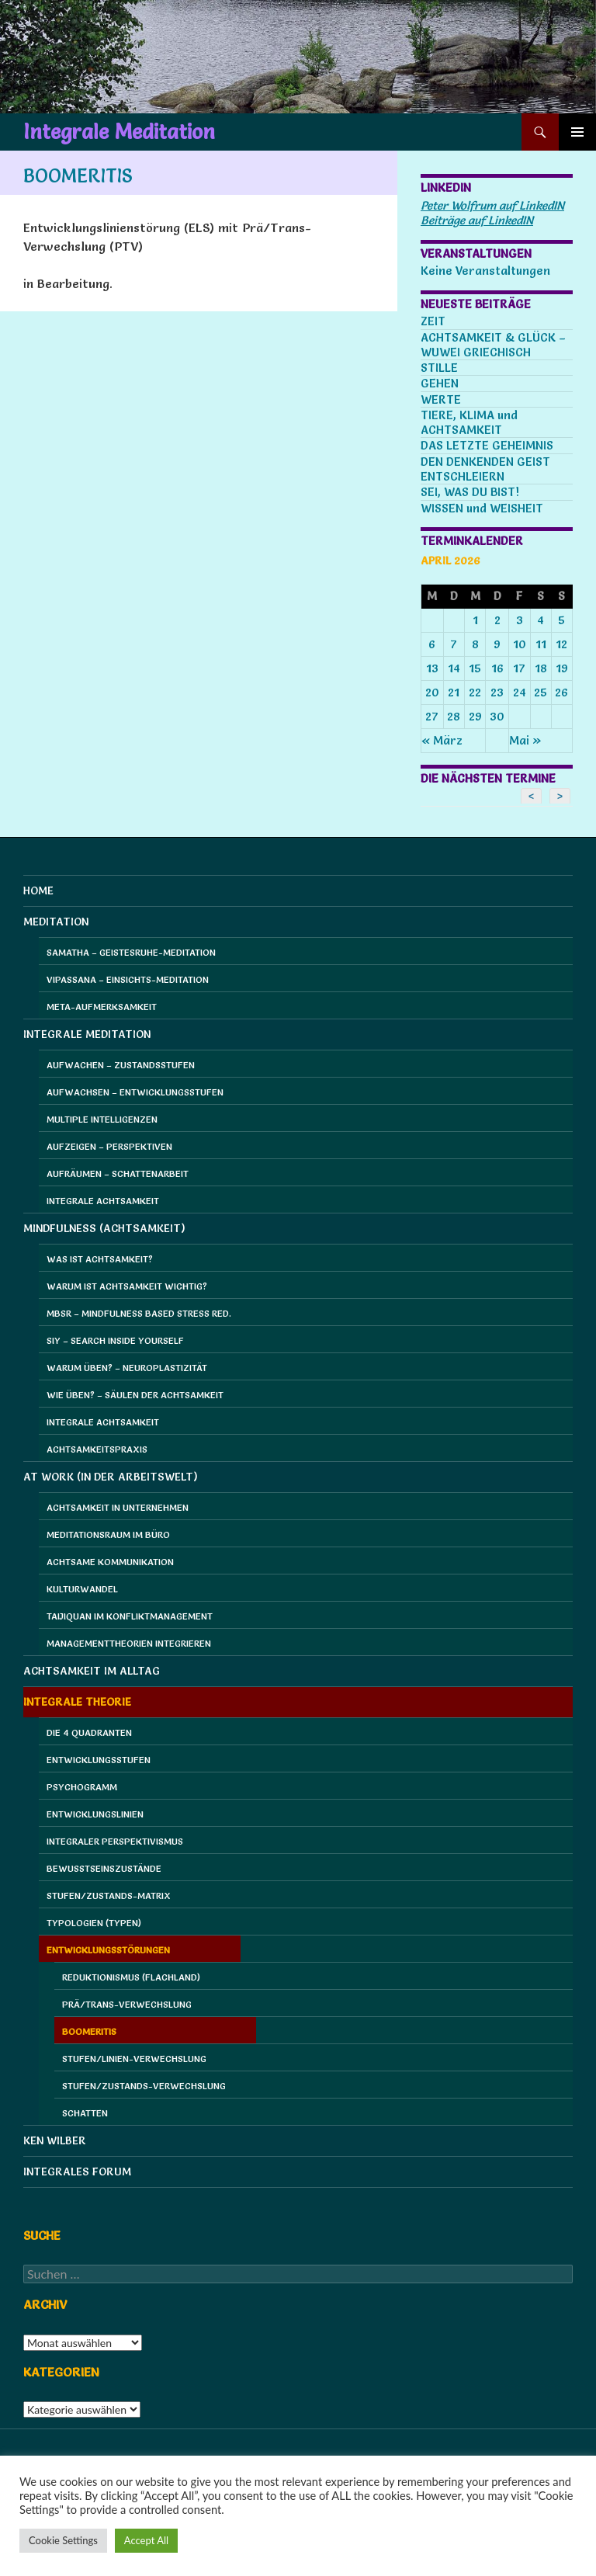  Describe the element at coordinates (144, 2086) in the screenshot. I see `Stufen/Zustands-Verwechslung` at that location.